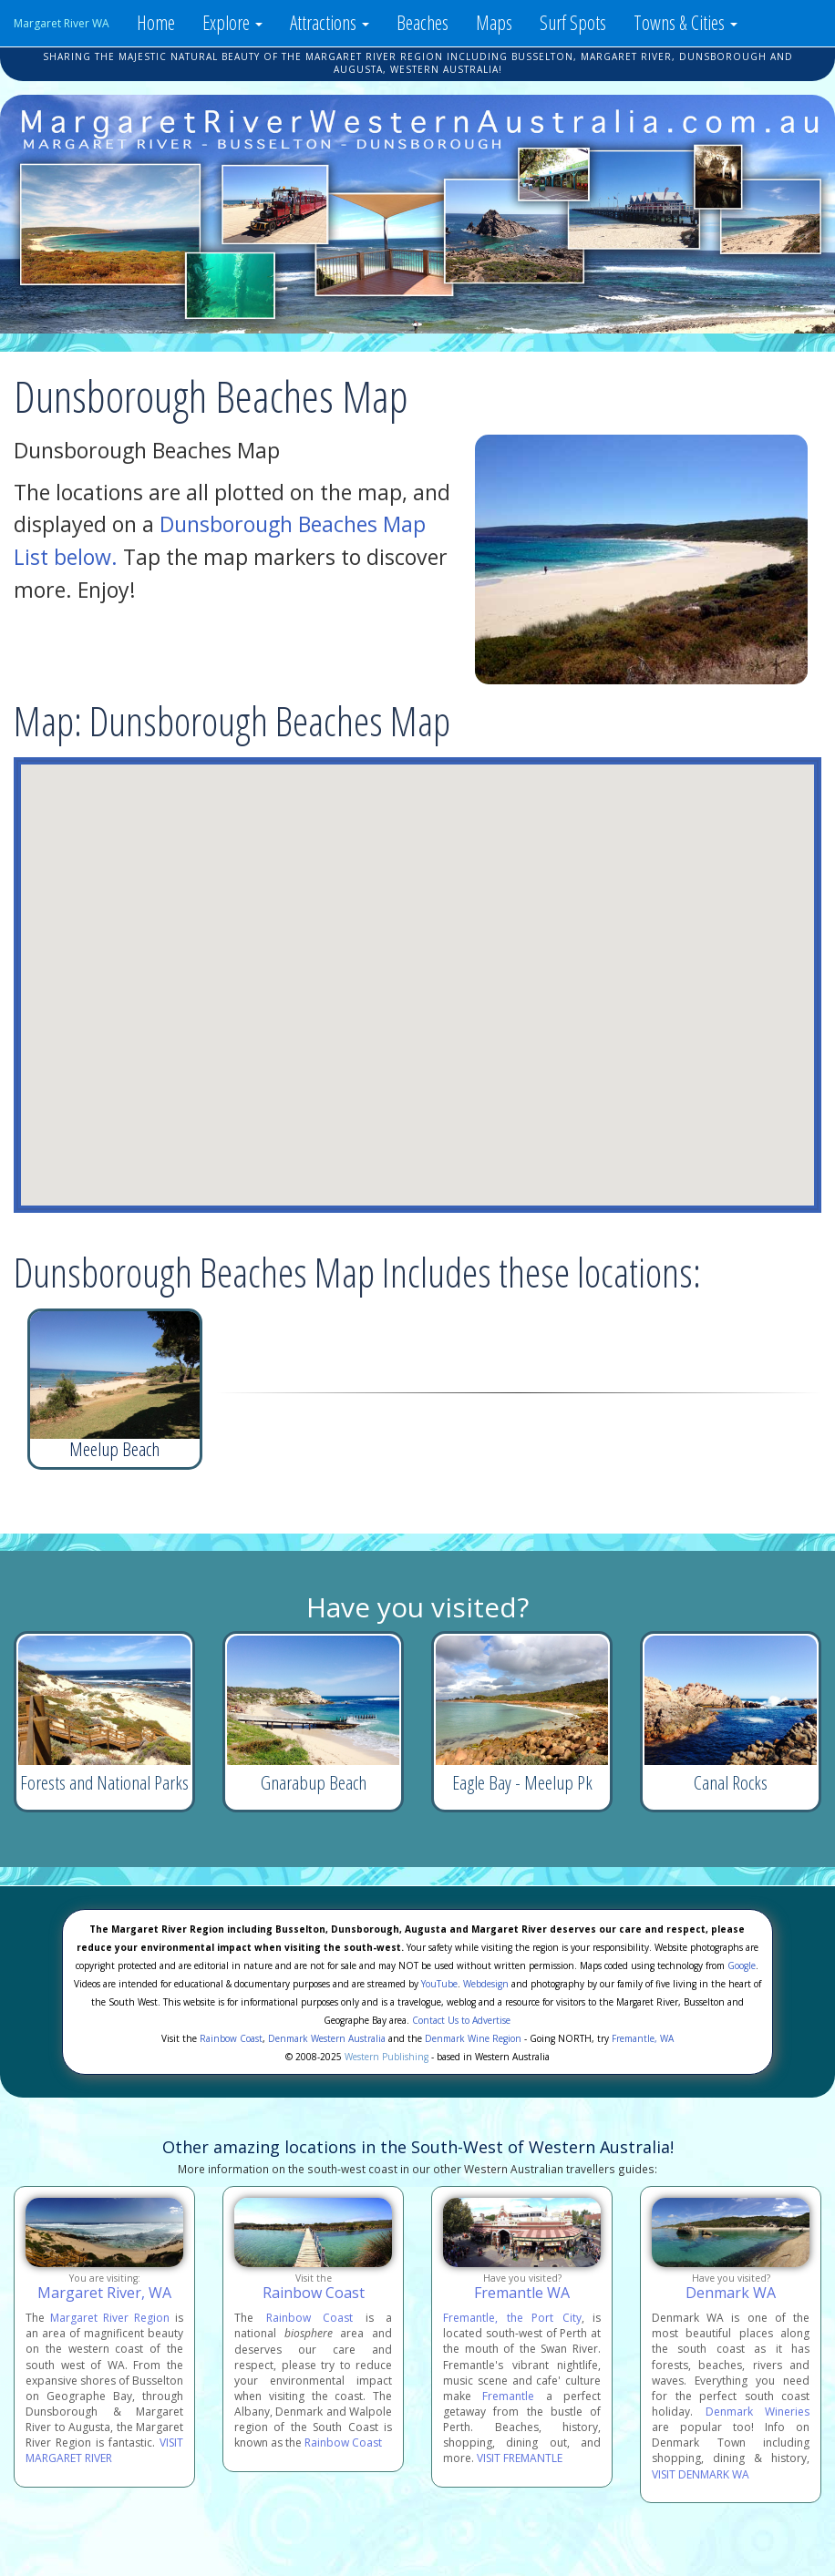  Describe the element at coordinates (390, 901) in the screenshot. I see `[button]` at that location.